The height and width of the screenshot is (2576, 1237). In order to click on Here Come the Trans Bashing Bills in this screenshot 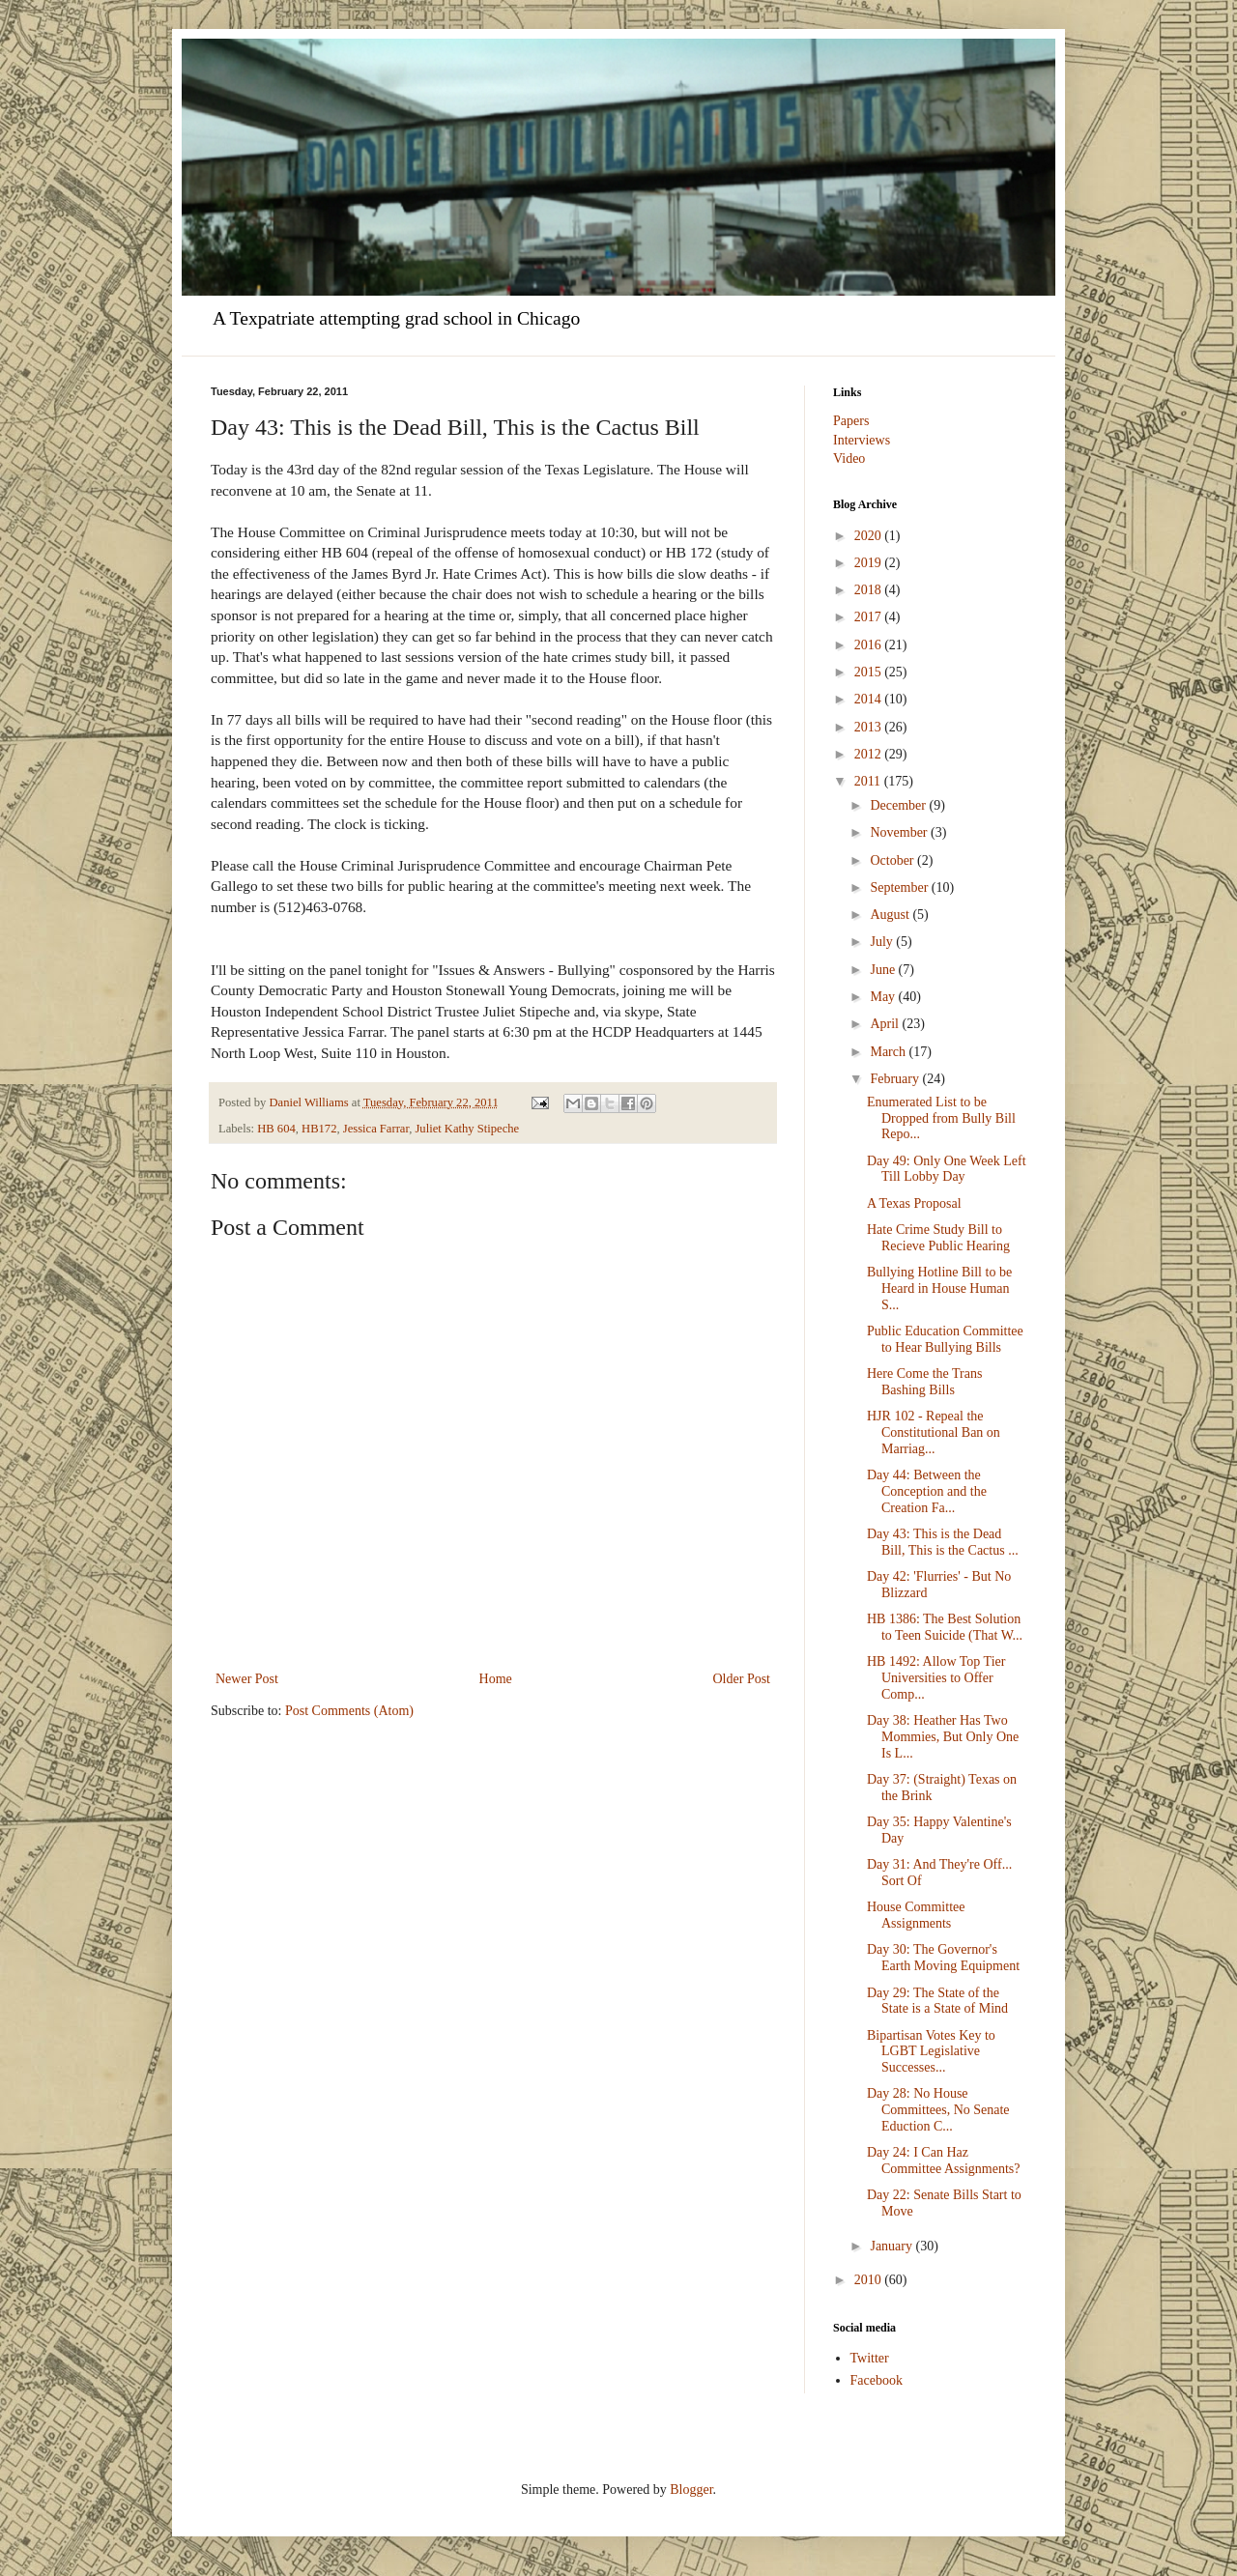, I will do `click(924, 1381)`.